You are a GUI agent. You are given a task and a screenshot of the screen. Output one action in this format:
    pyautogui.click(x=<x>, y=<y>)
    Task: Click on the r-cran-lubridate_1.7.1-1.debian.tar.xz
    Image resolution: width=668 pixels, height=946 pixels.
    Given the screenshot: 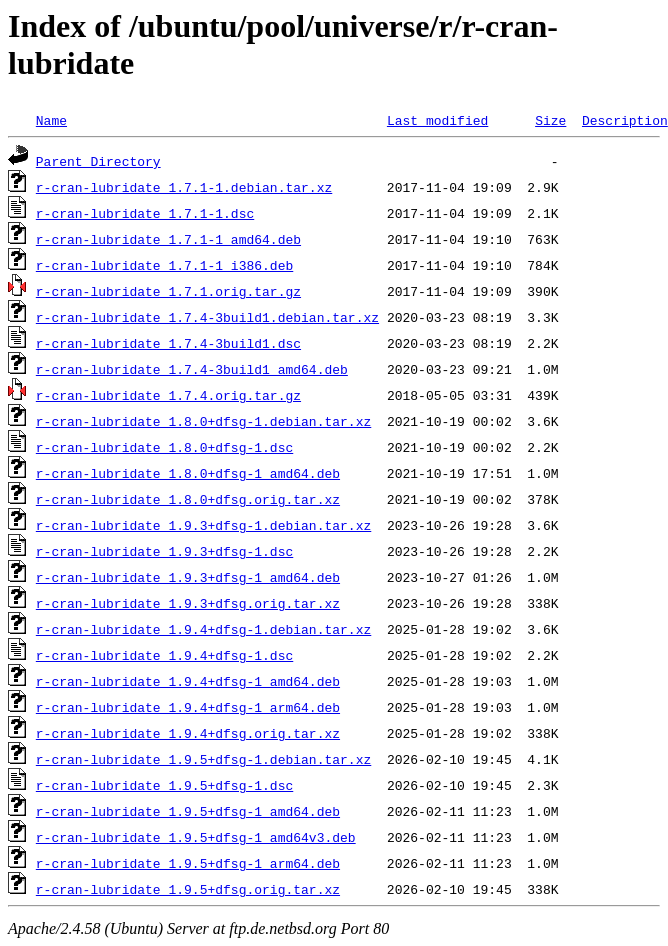 What is the action you would take?
    pyautogui.click(x=184, y=187)
    